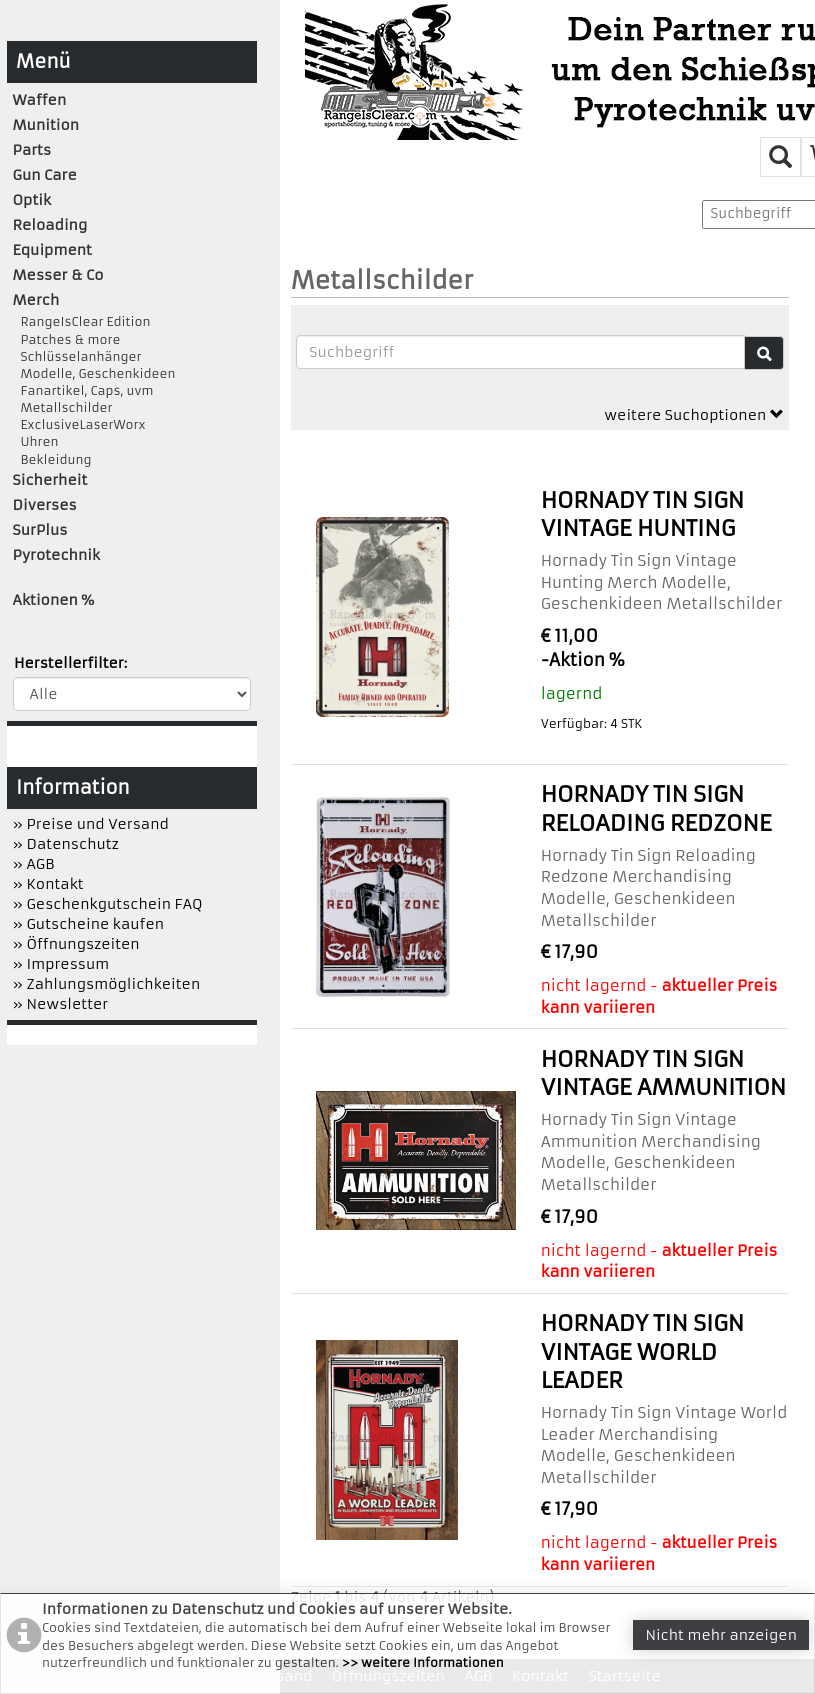 The image size is (815, 1694). I want to click on Fanartikel, Caps, uvm, so click(83, 390).